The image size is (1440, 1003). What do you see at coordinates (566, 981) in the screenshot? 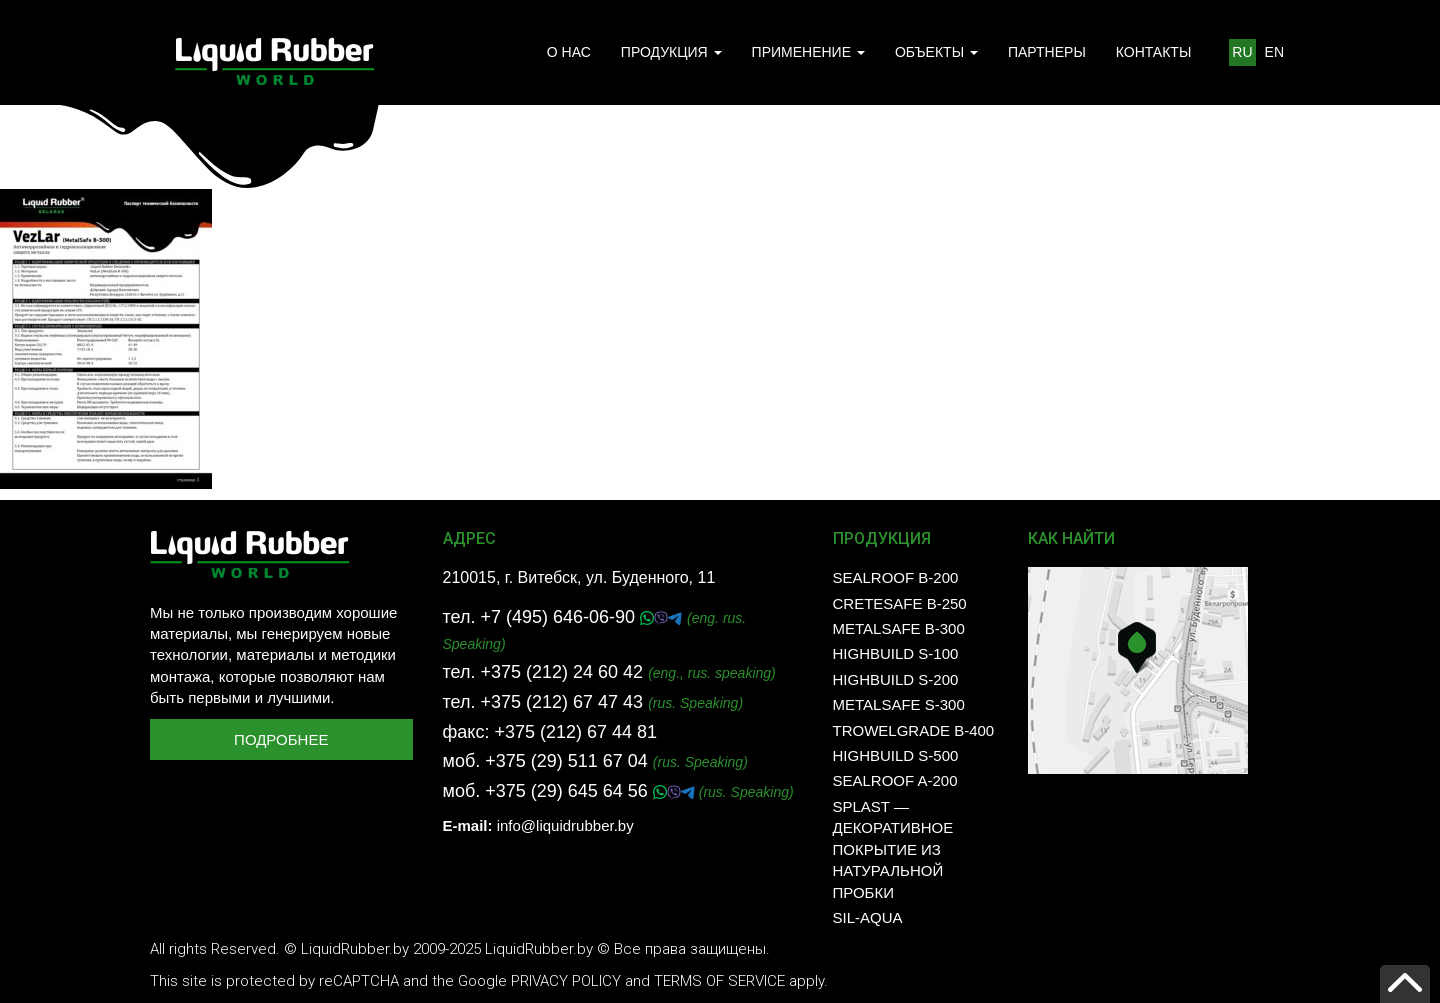
I see `Privacy Policy` at bounding box center [566, 981].